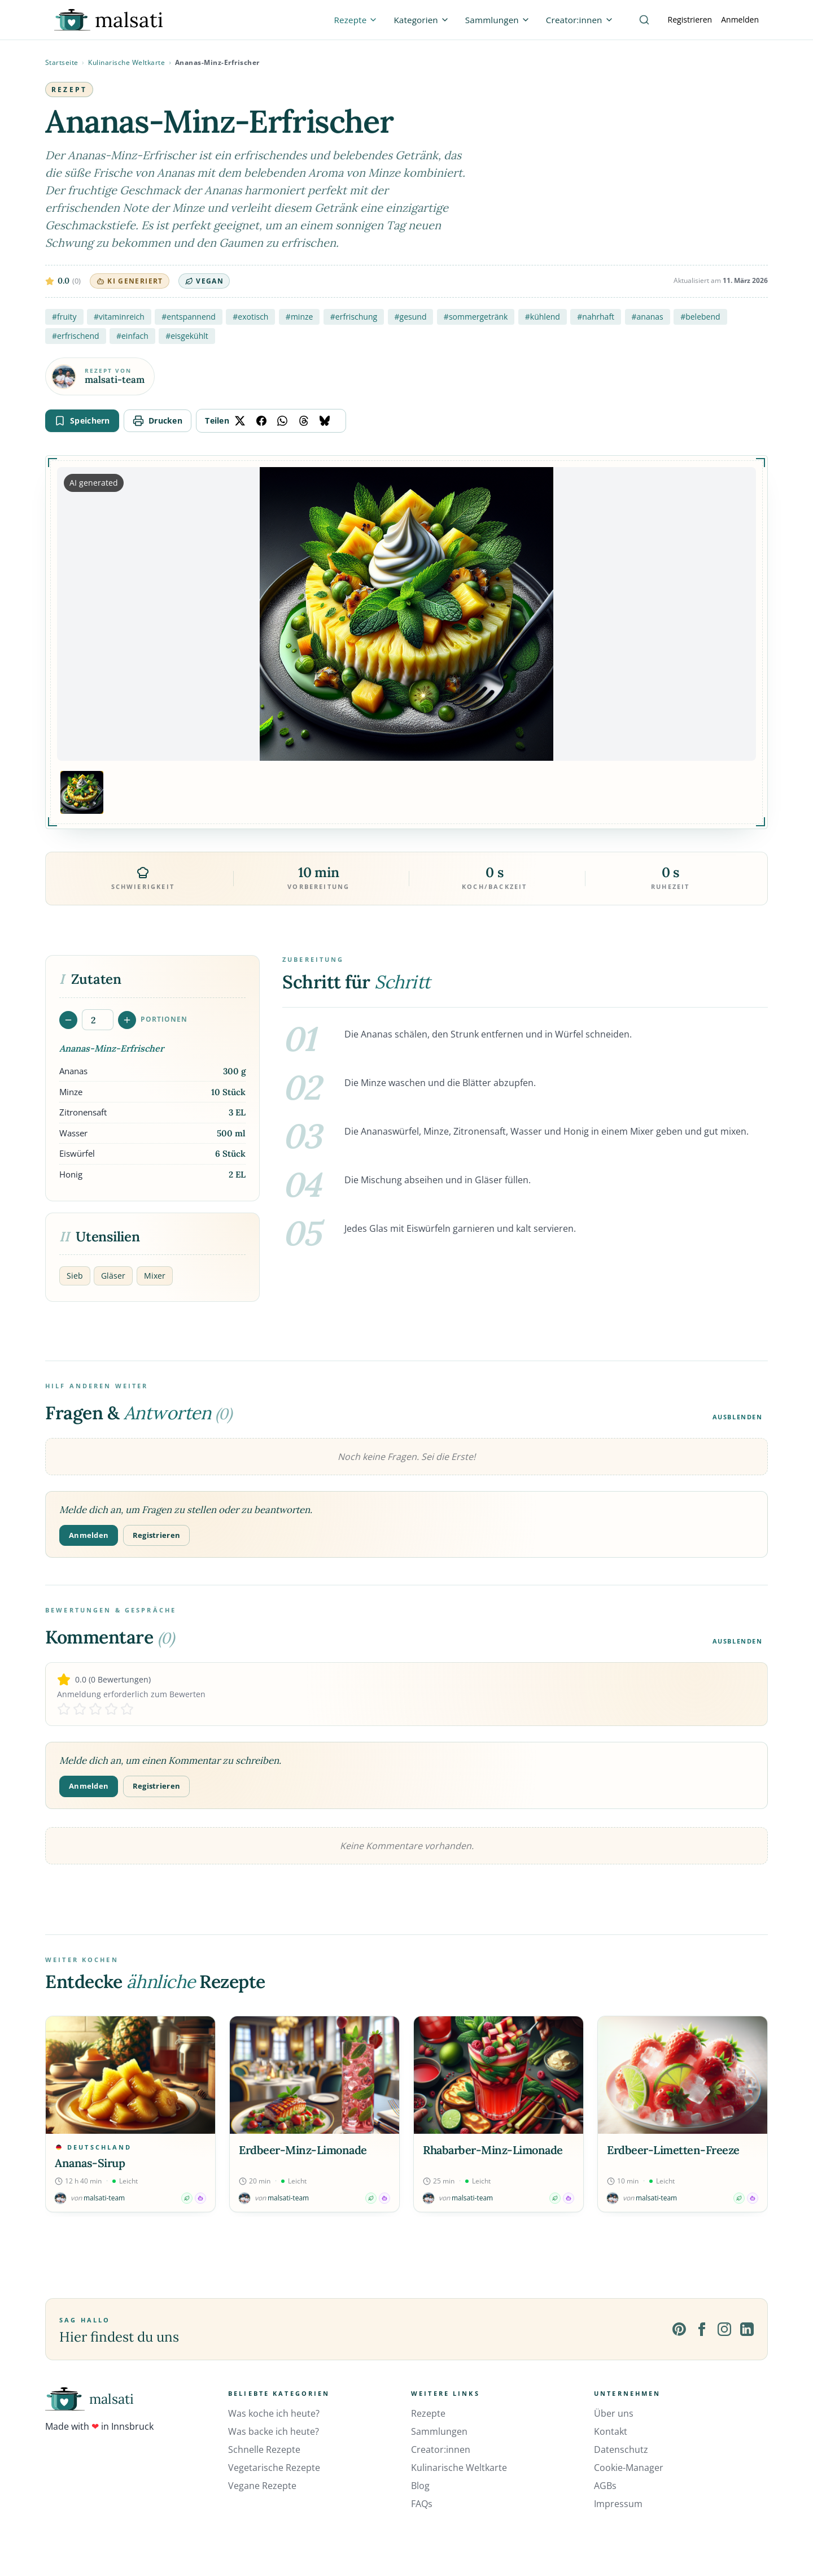  Describe the element at coordinates (440, 2449) in the screenshot. I see `Creator:innen` at that location.